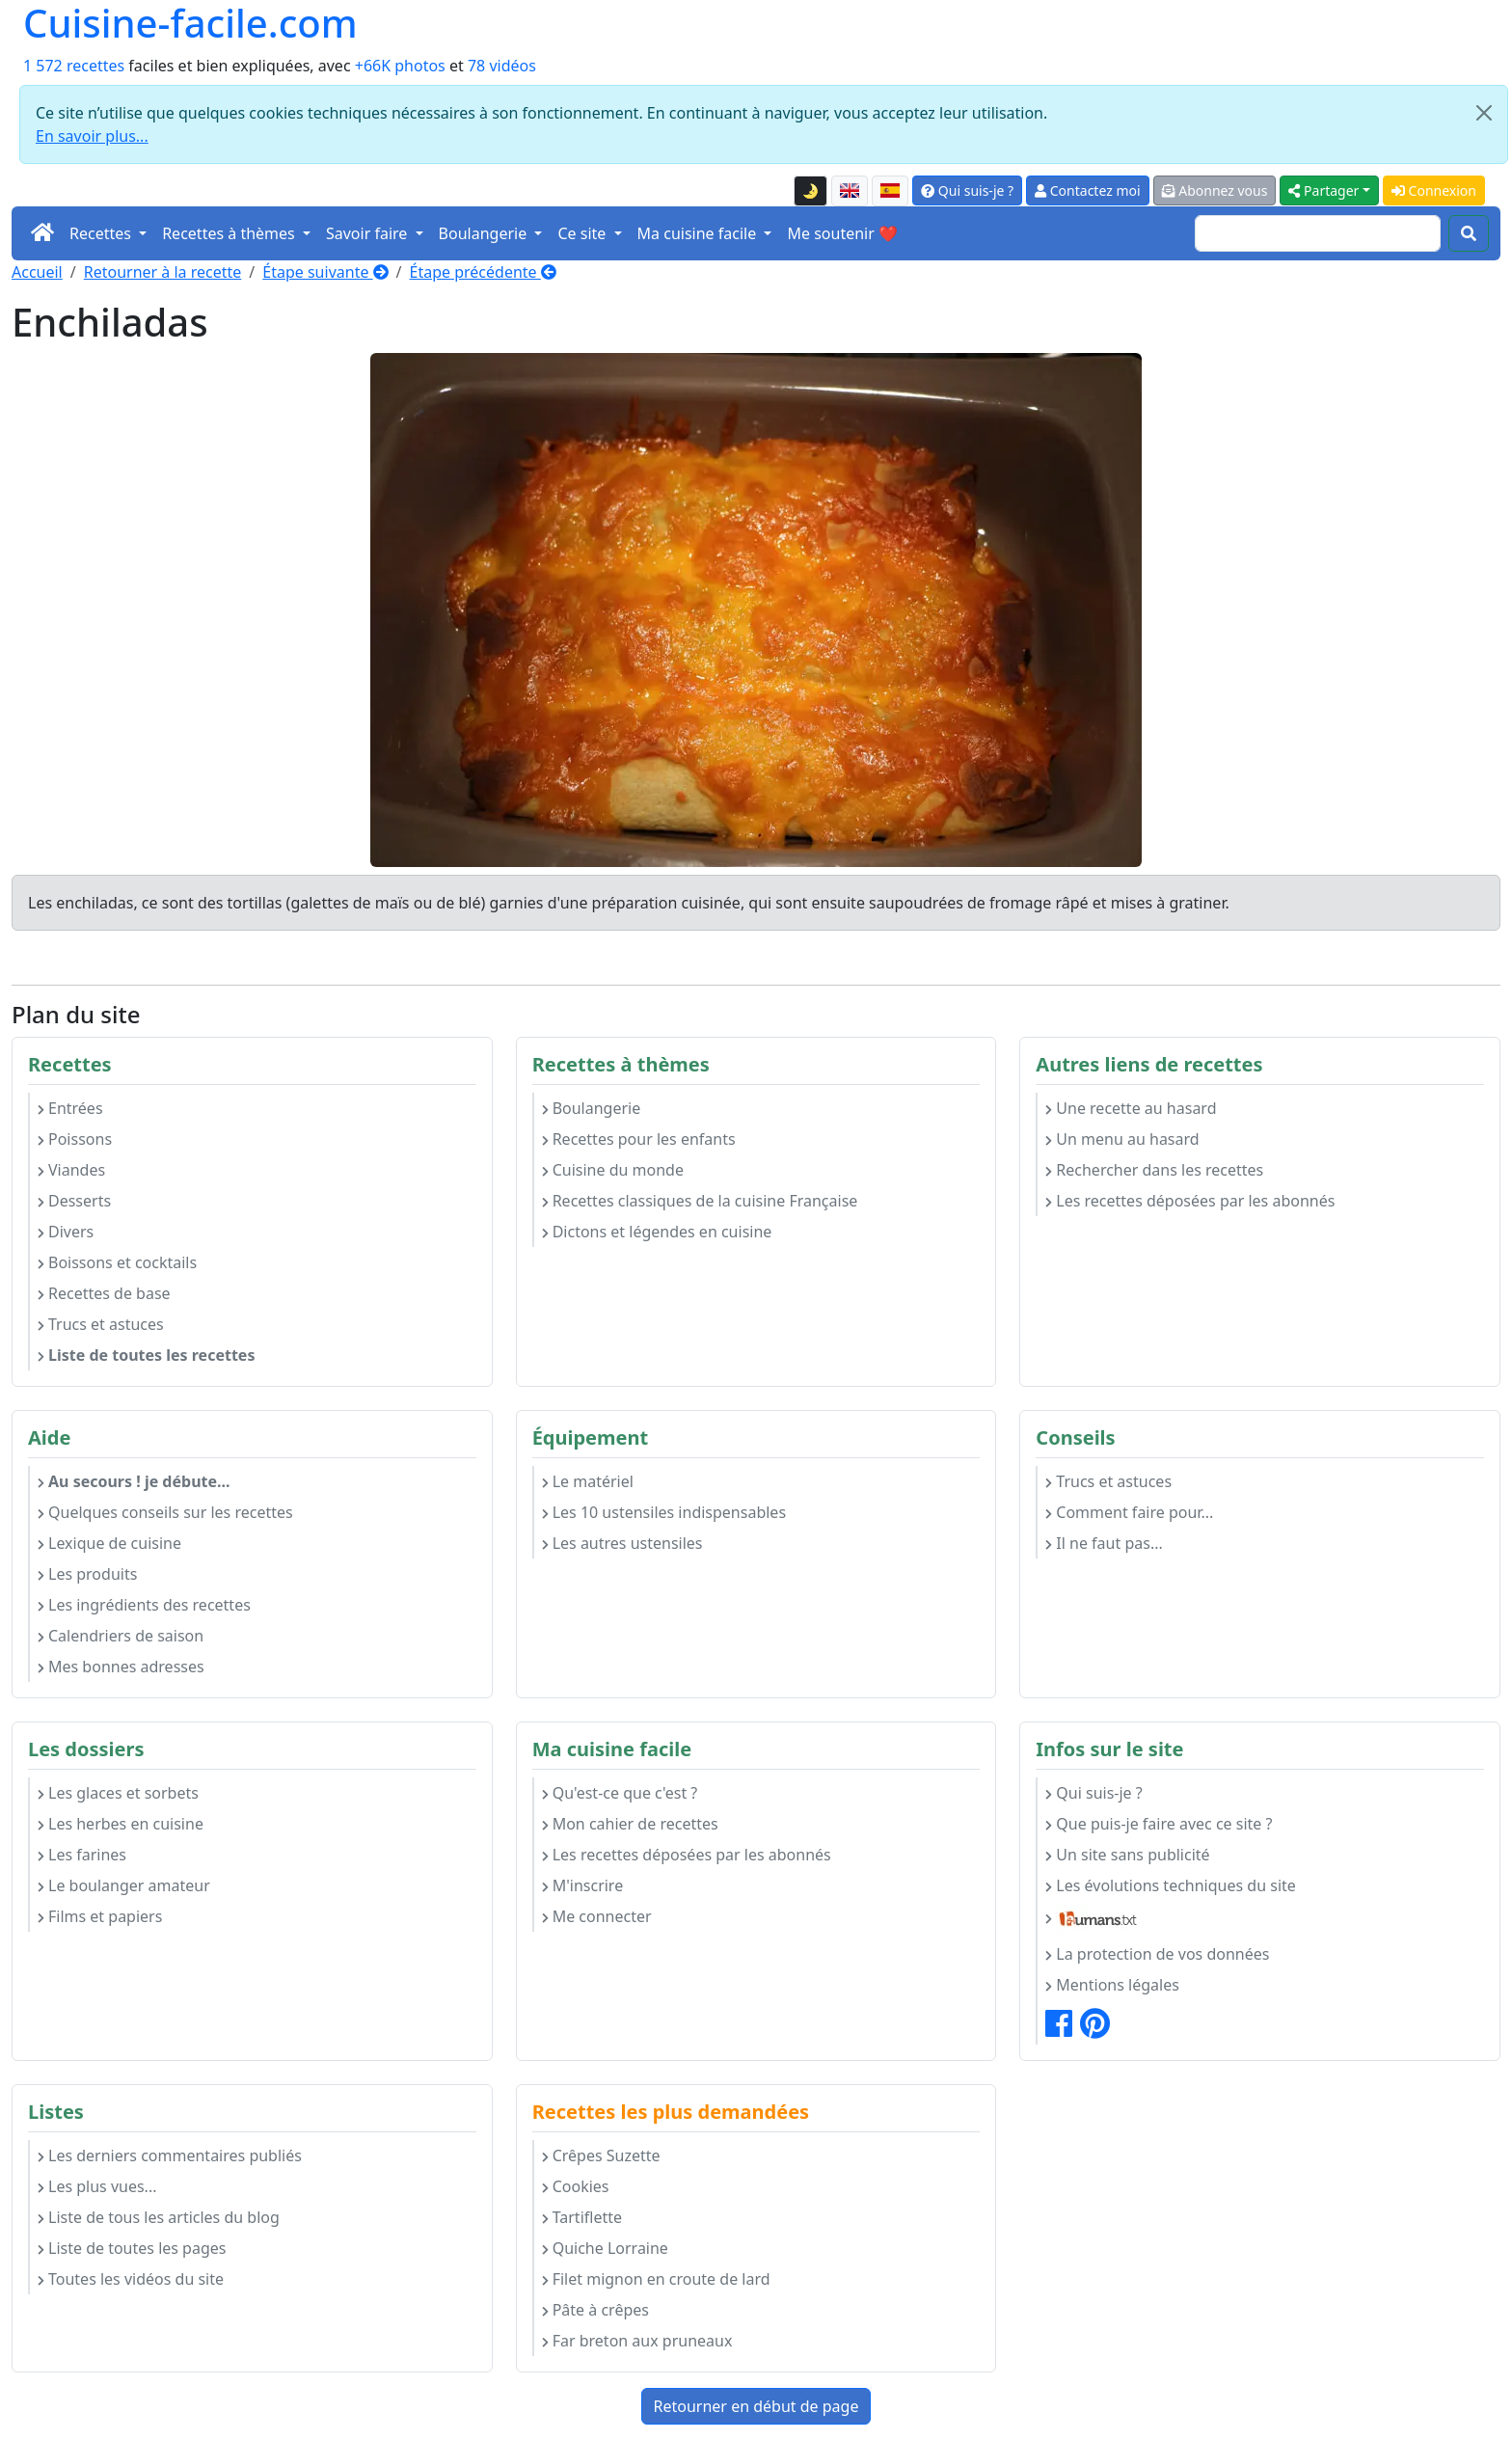  I want to click on Poissons, so click(75, 1139).